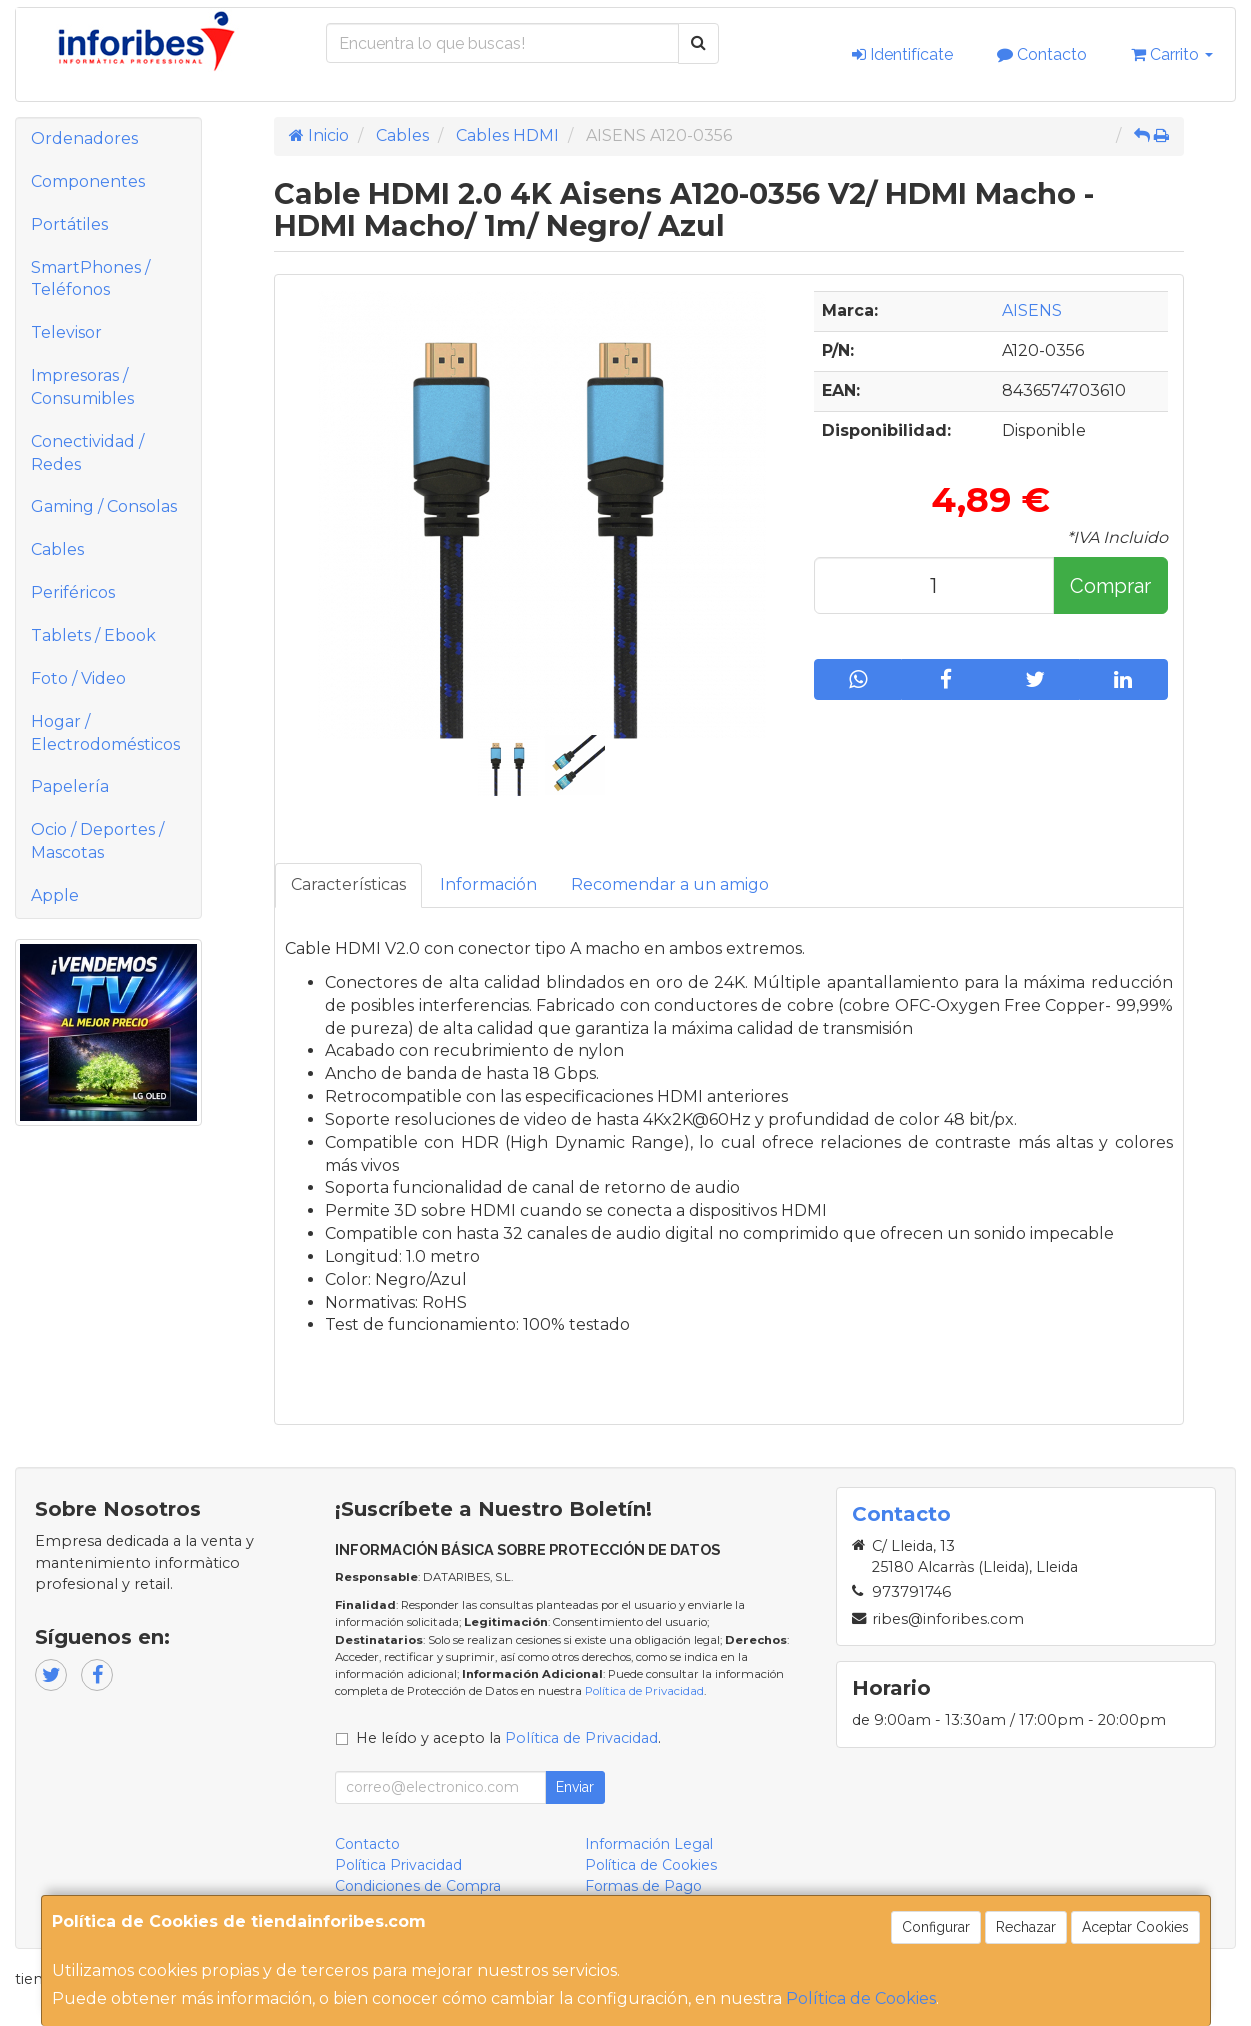  Describe the element at coordinates (575, 1787) in the screenshot. I see `Enviar` at that location.